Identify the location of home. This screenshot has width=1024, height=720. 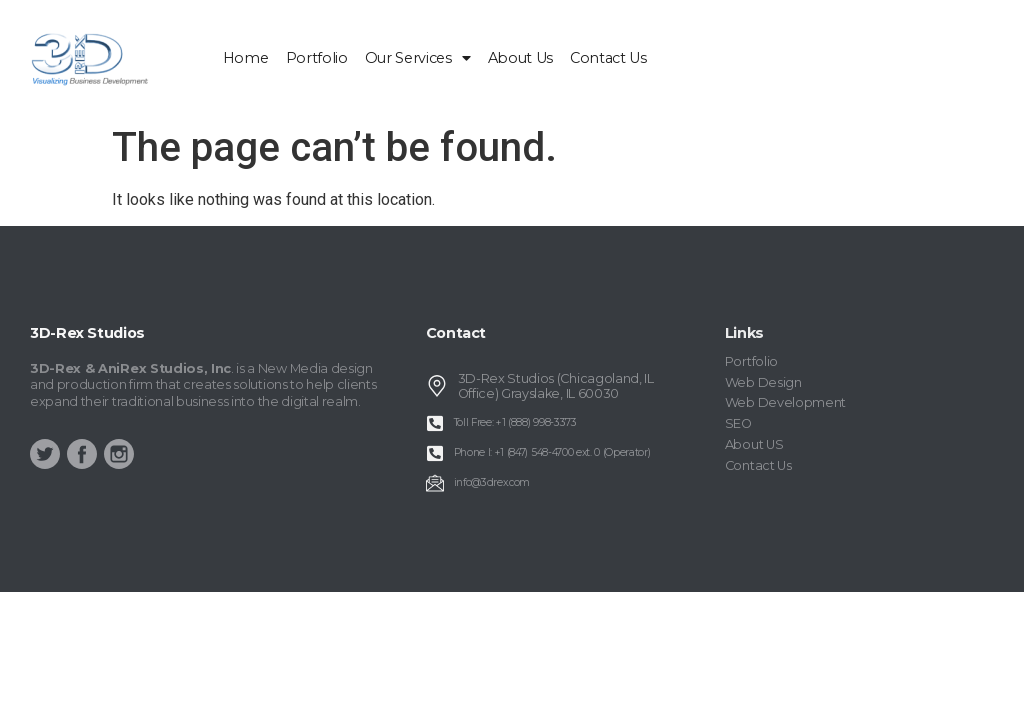
(246, 58).